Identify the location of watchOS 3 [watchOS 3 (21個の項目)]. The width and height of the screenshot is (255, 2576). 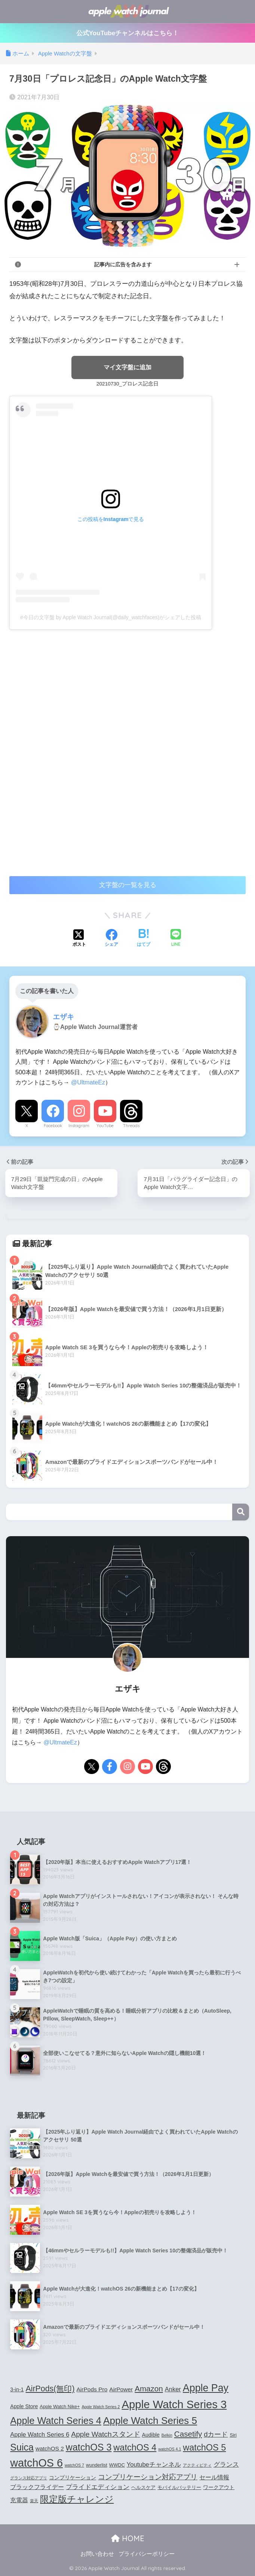
(89, 2447).